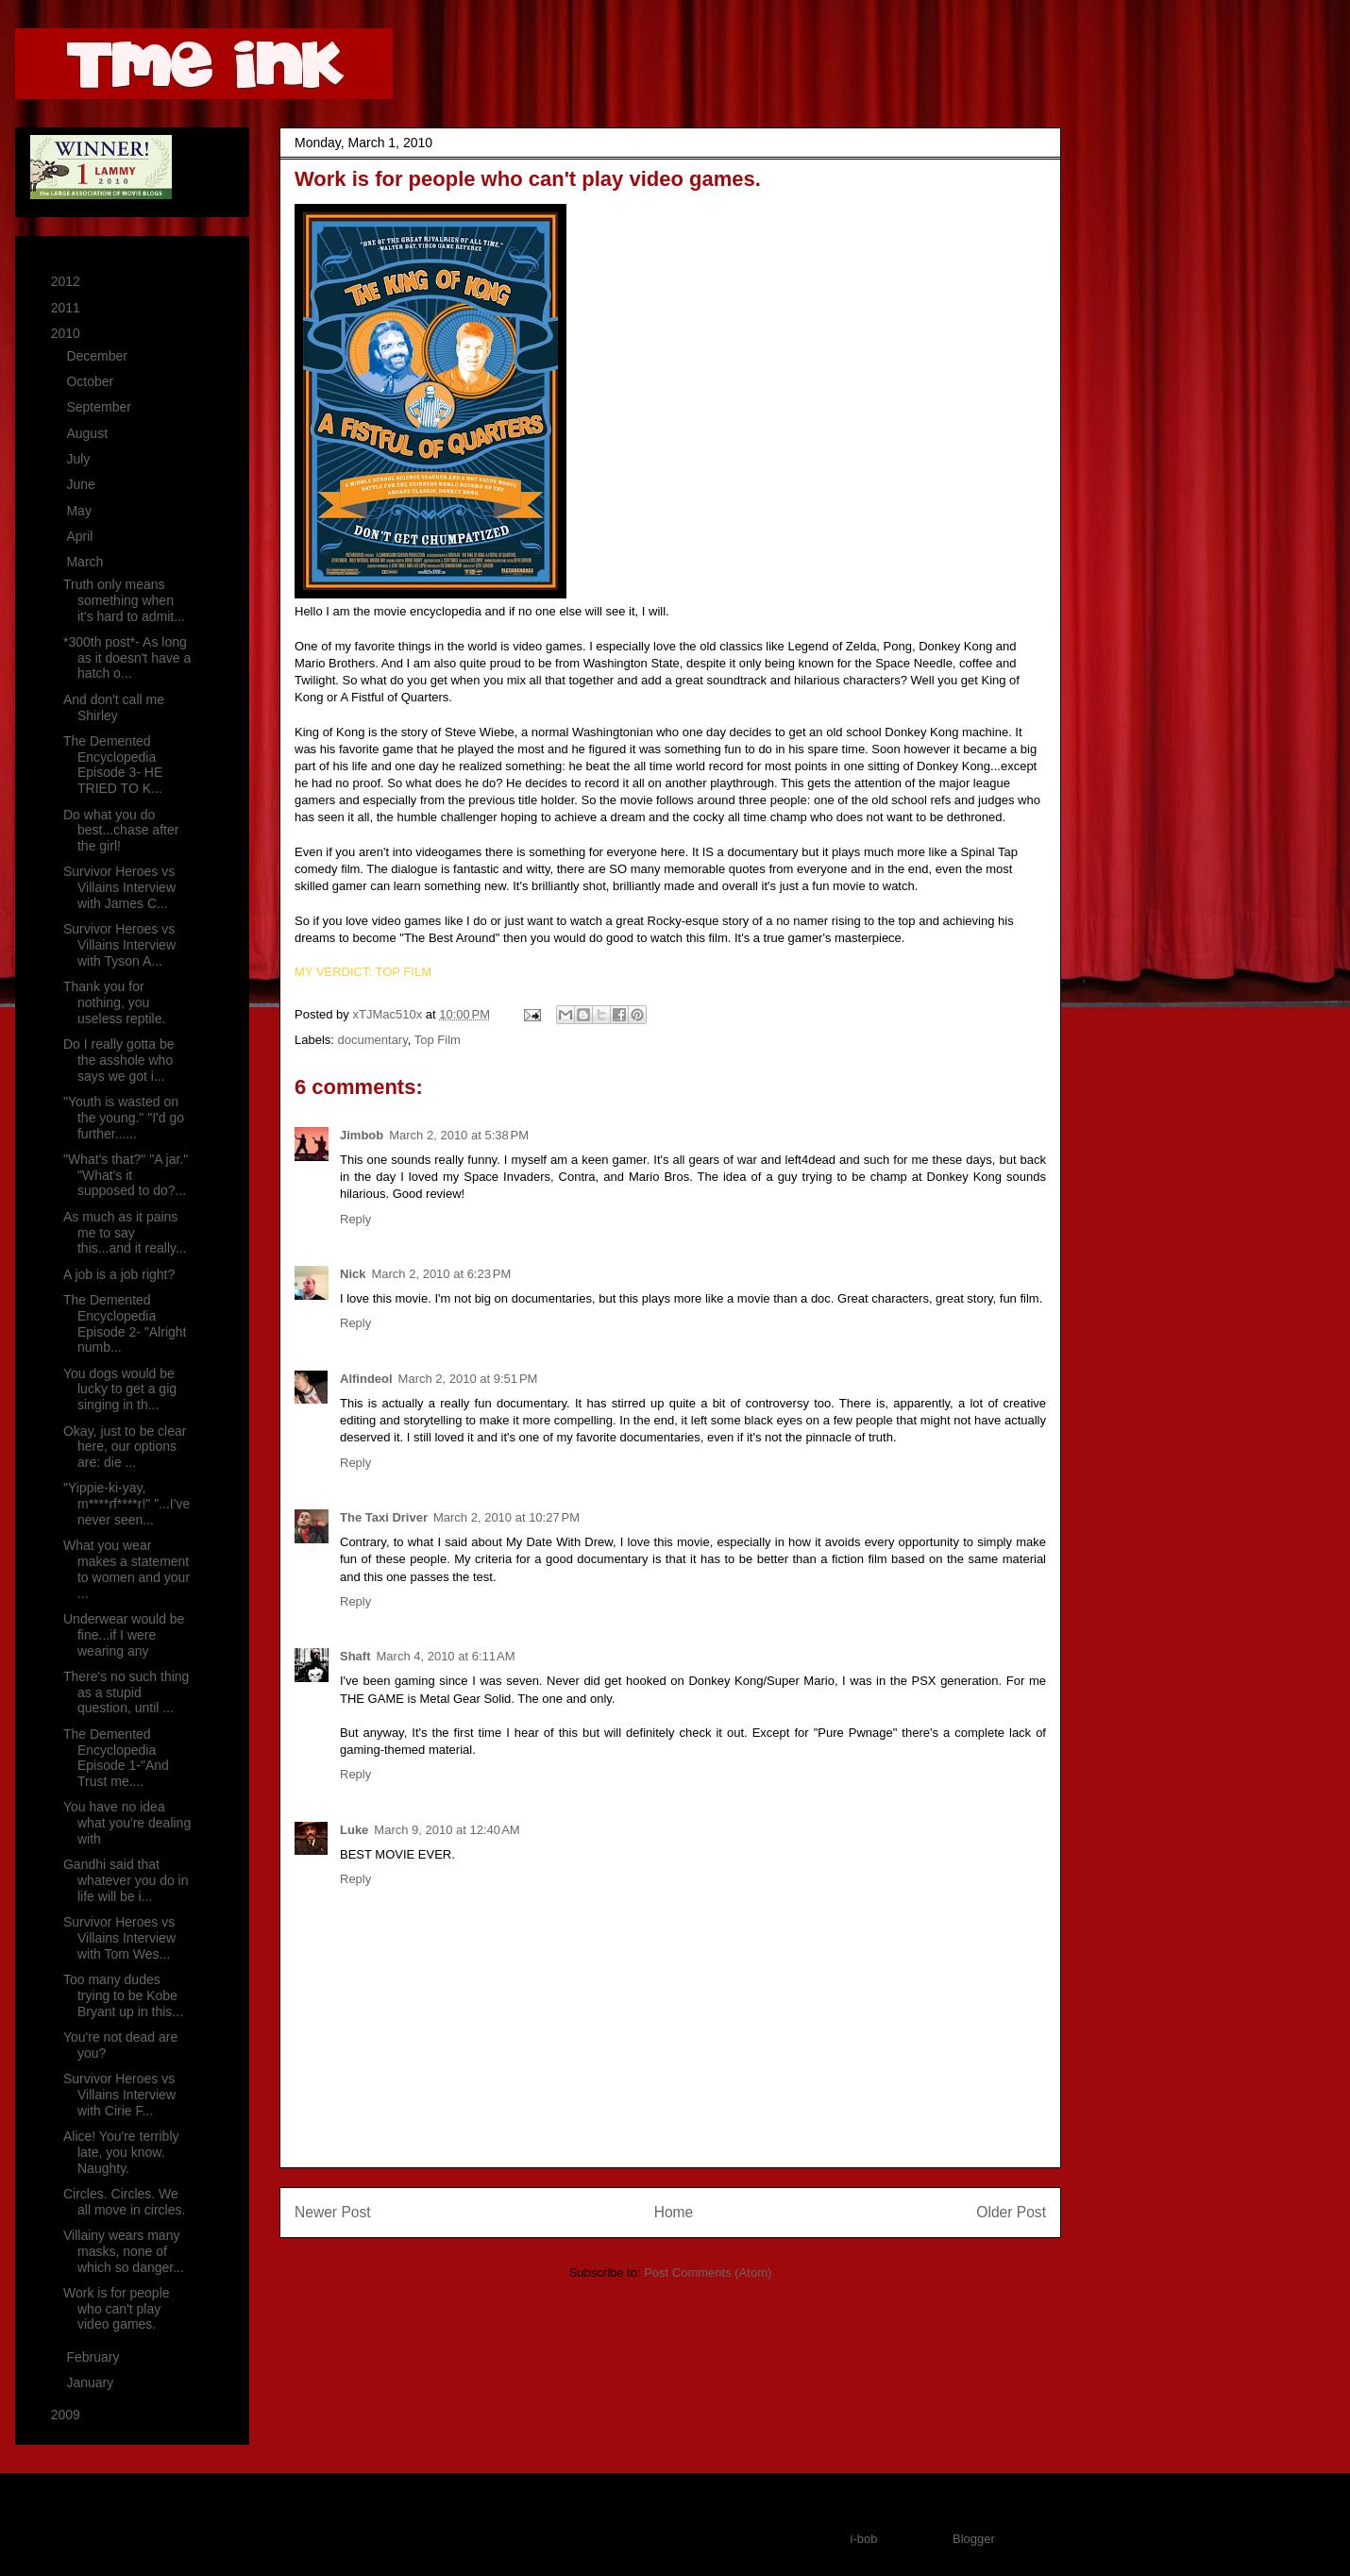  Describe the element at coordinates (352, 1274) in the screenshot. I see `Nick` at that location.